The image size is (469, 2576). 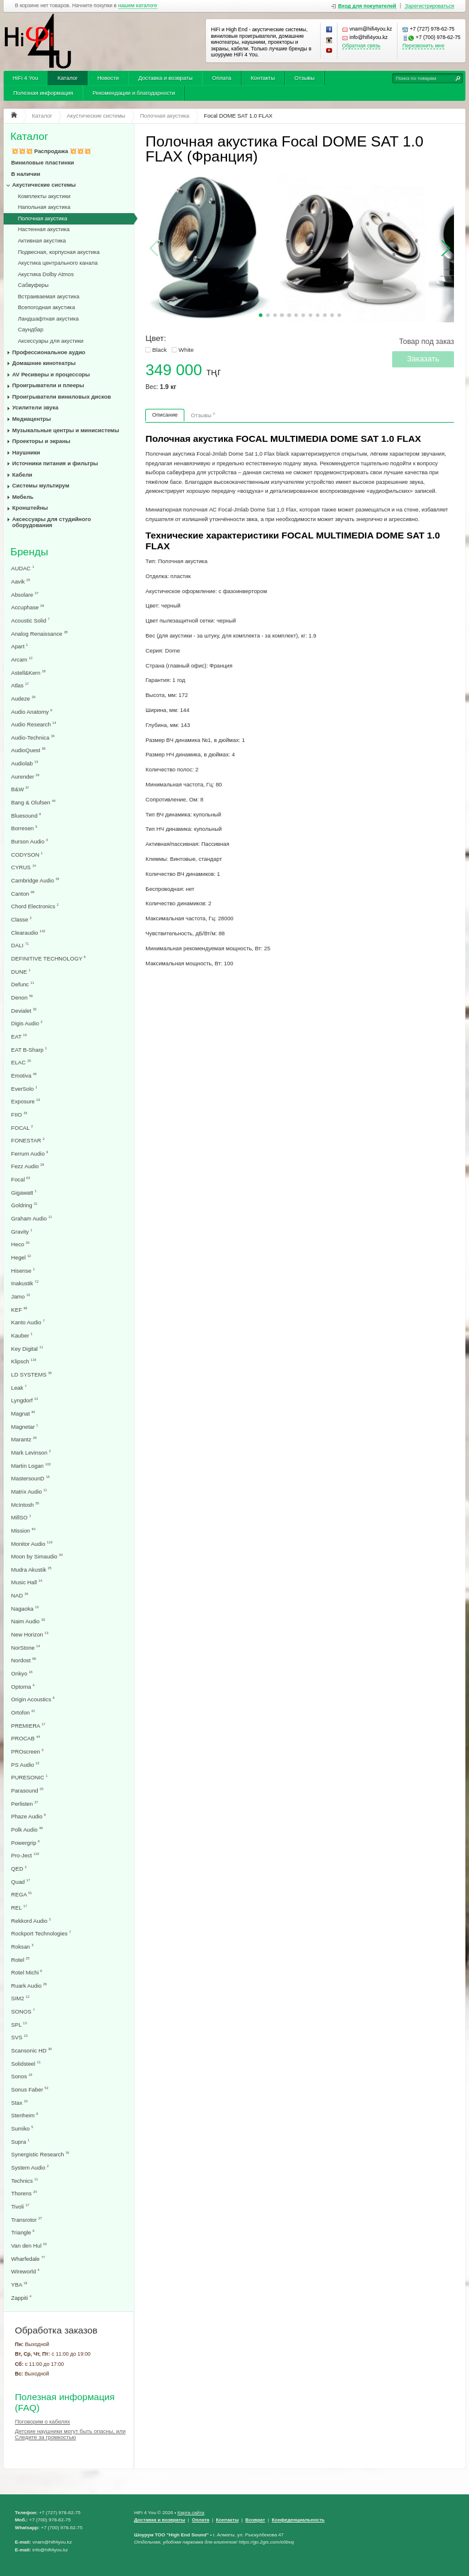 I want to click on Rockport Technologies, so click(x=41, y=1933).